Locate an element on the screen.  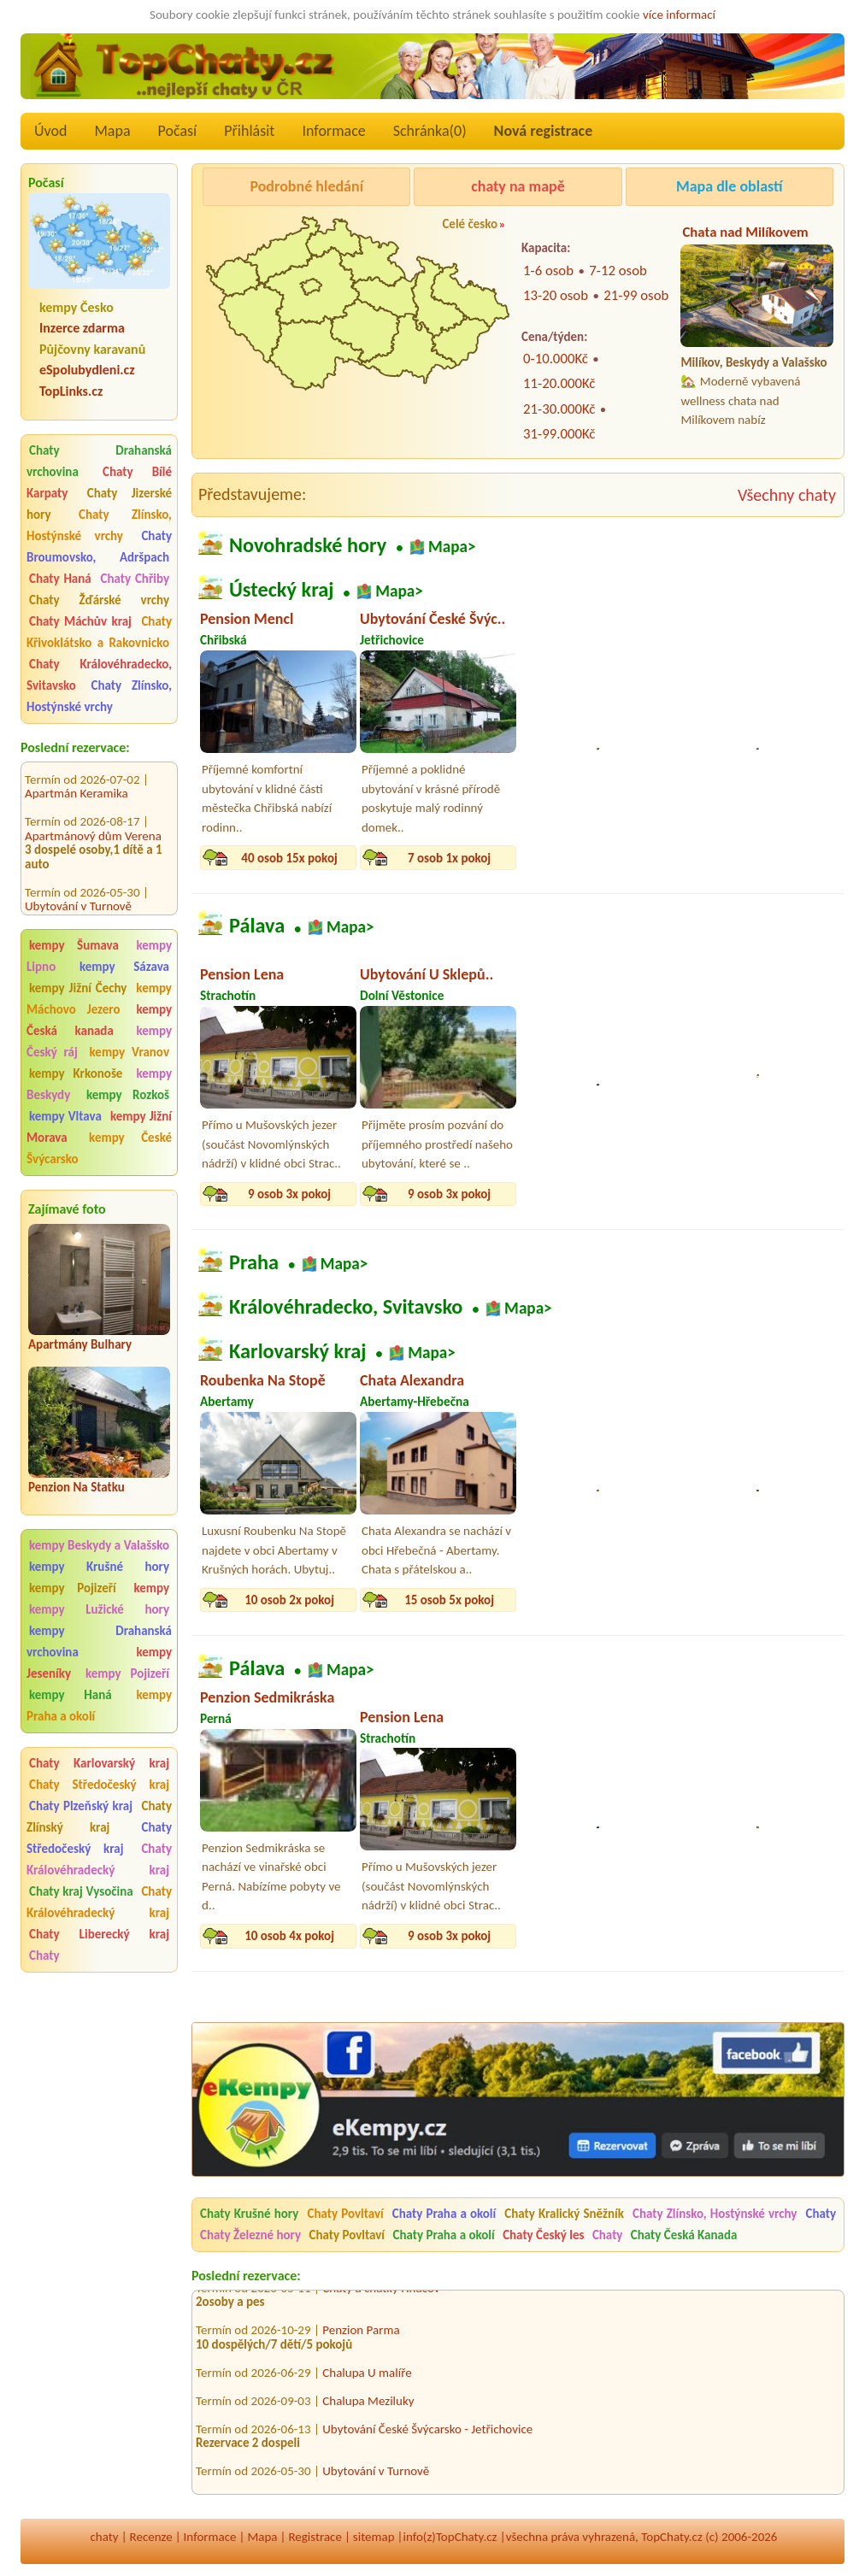
kempy Krušné hory is located at coordinates (99, 1566).